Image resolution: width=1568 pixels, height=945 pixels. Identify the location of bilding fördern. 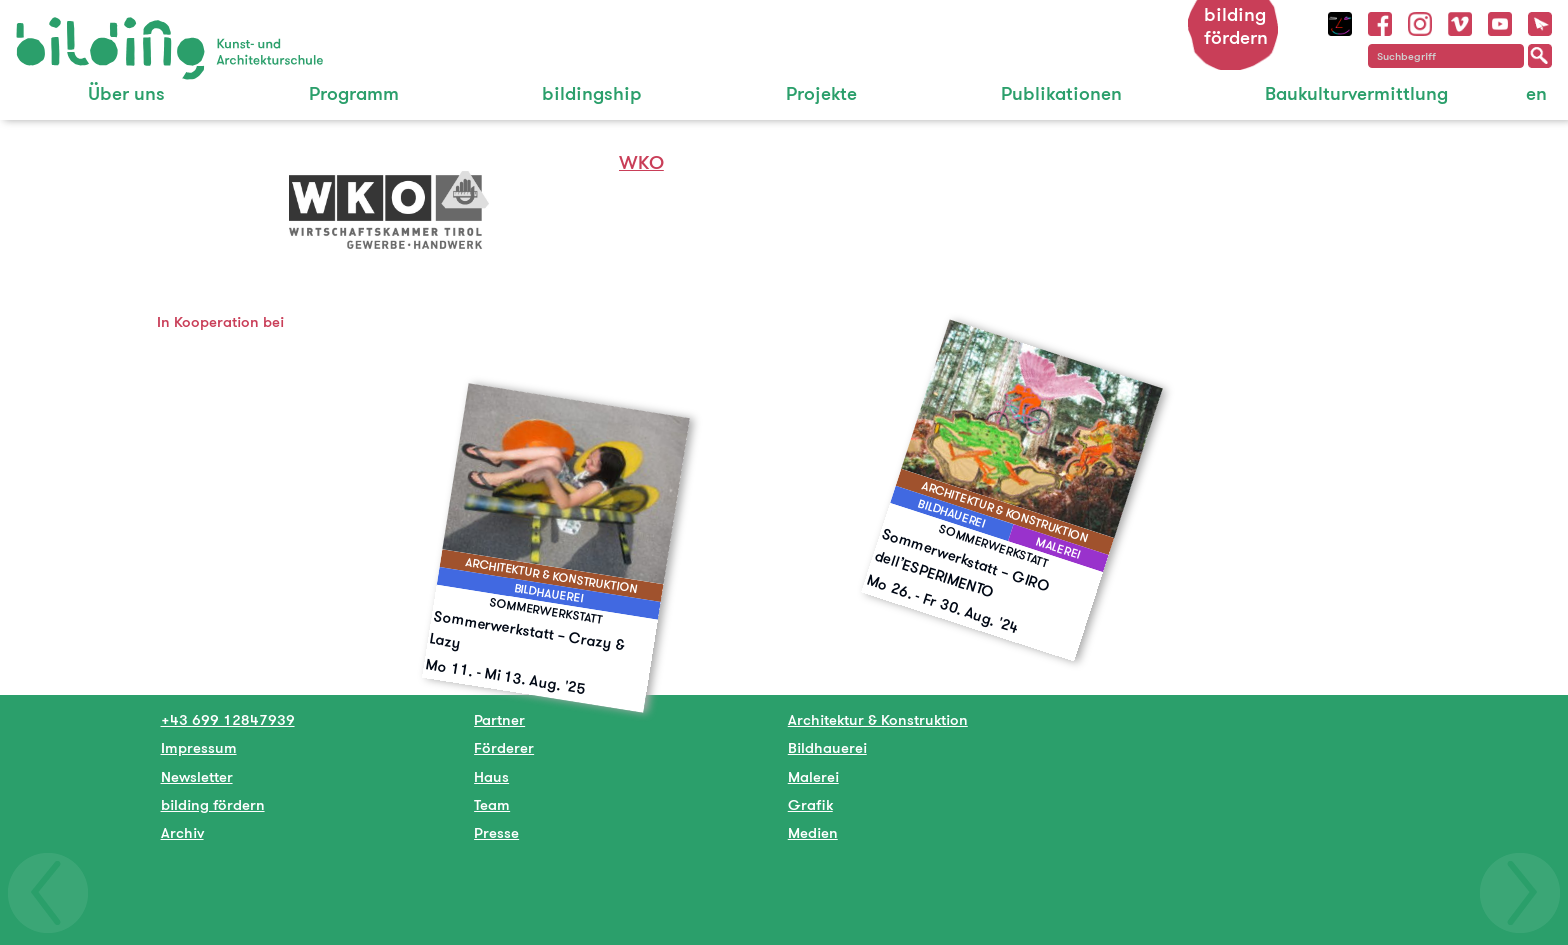
(1236, 26).